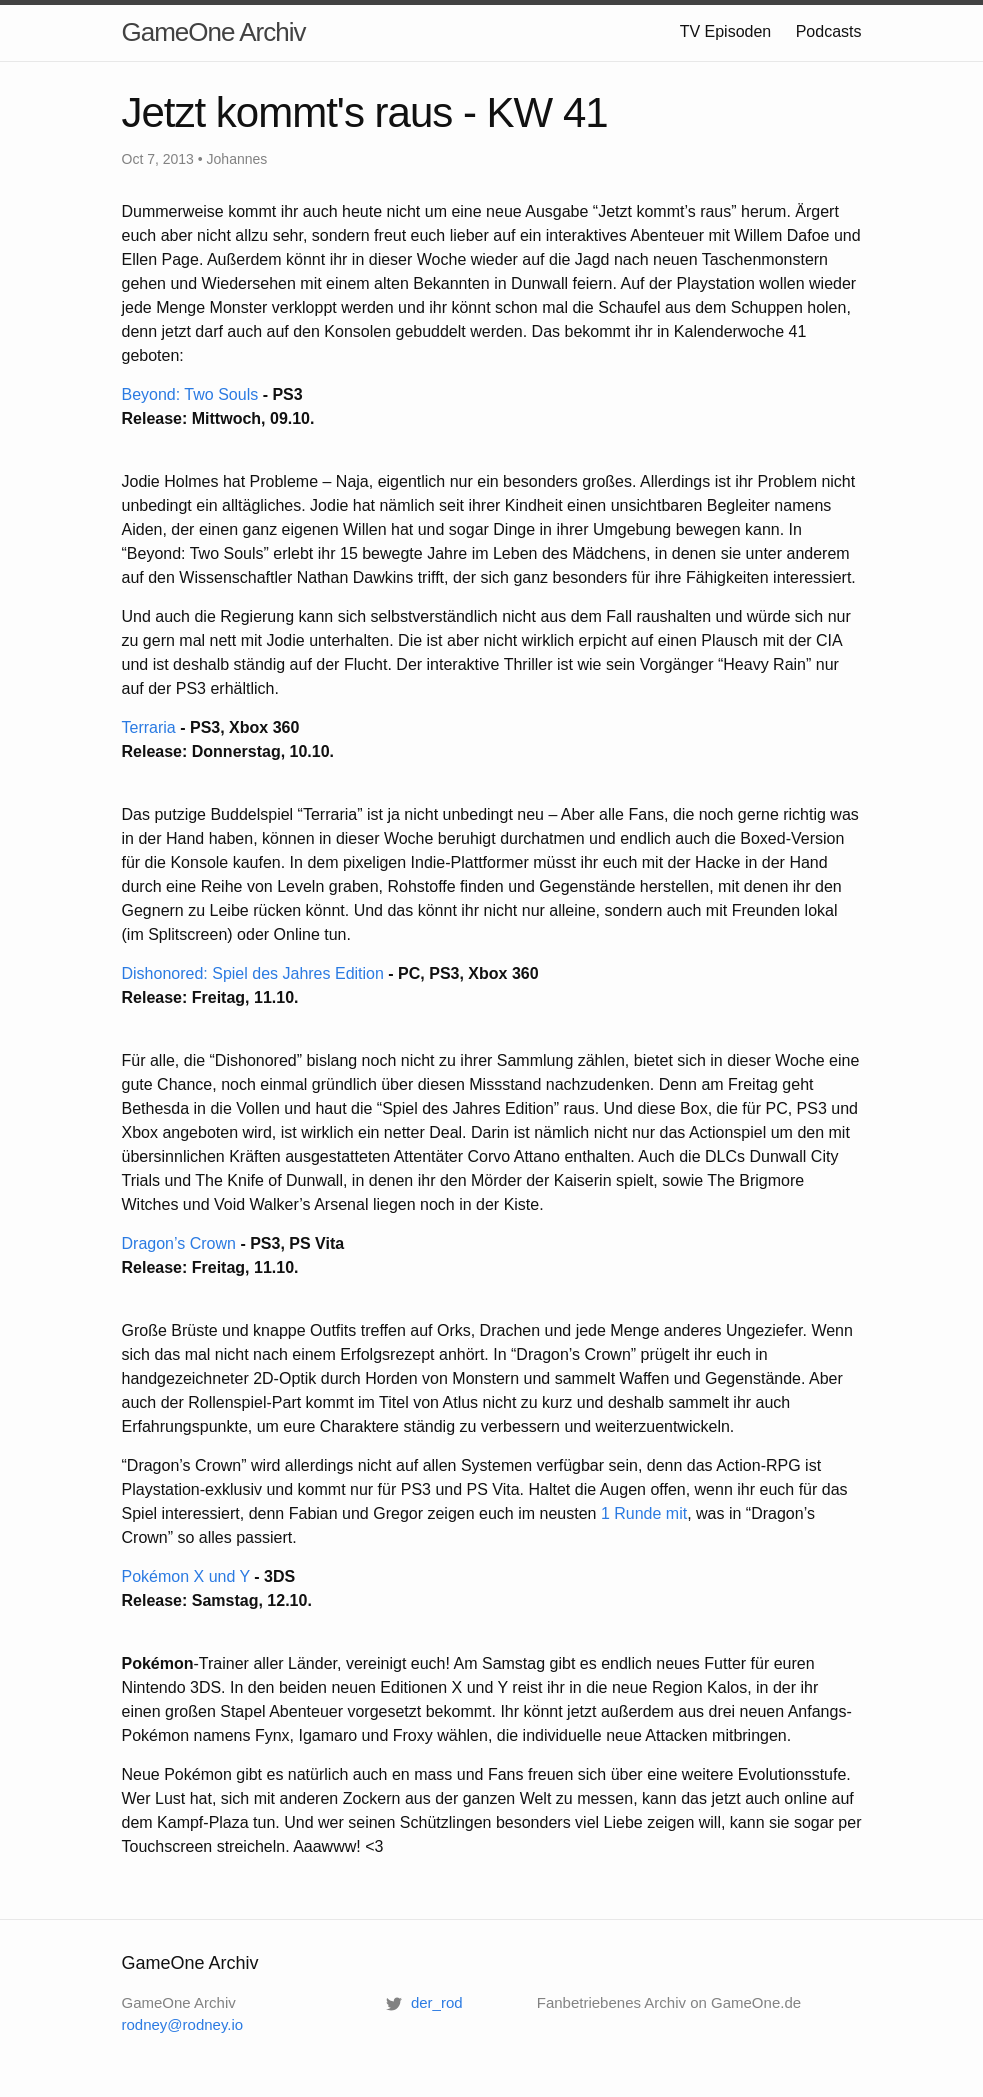 Image resolution: width=983 pixels, height=2097 pixels. I want to click on Dragon’s Crown, so click(179, 1243).